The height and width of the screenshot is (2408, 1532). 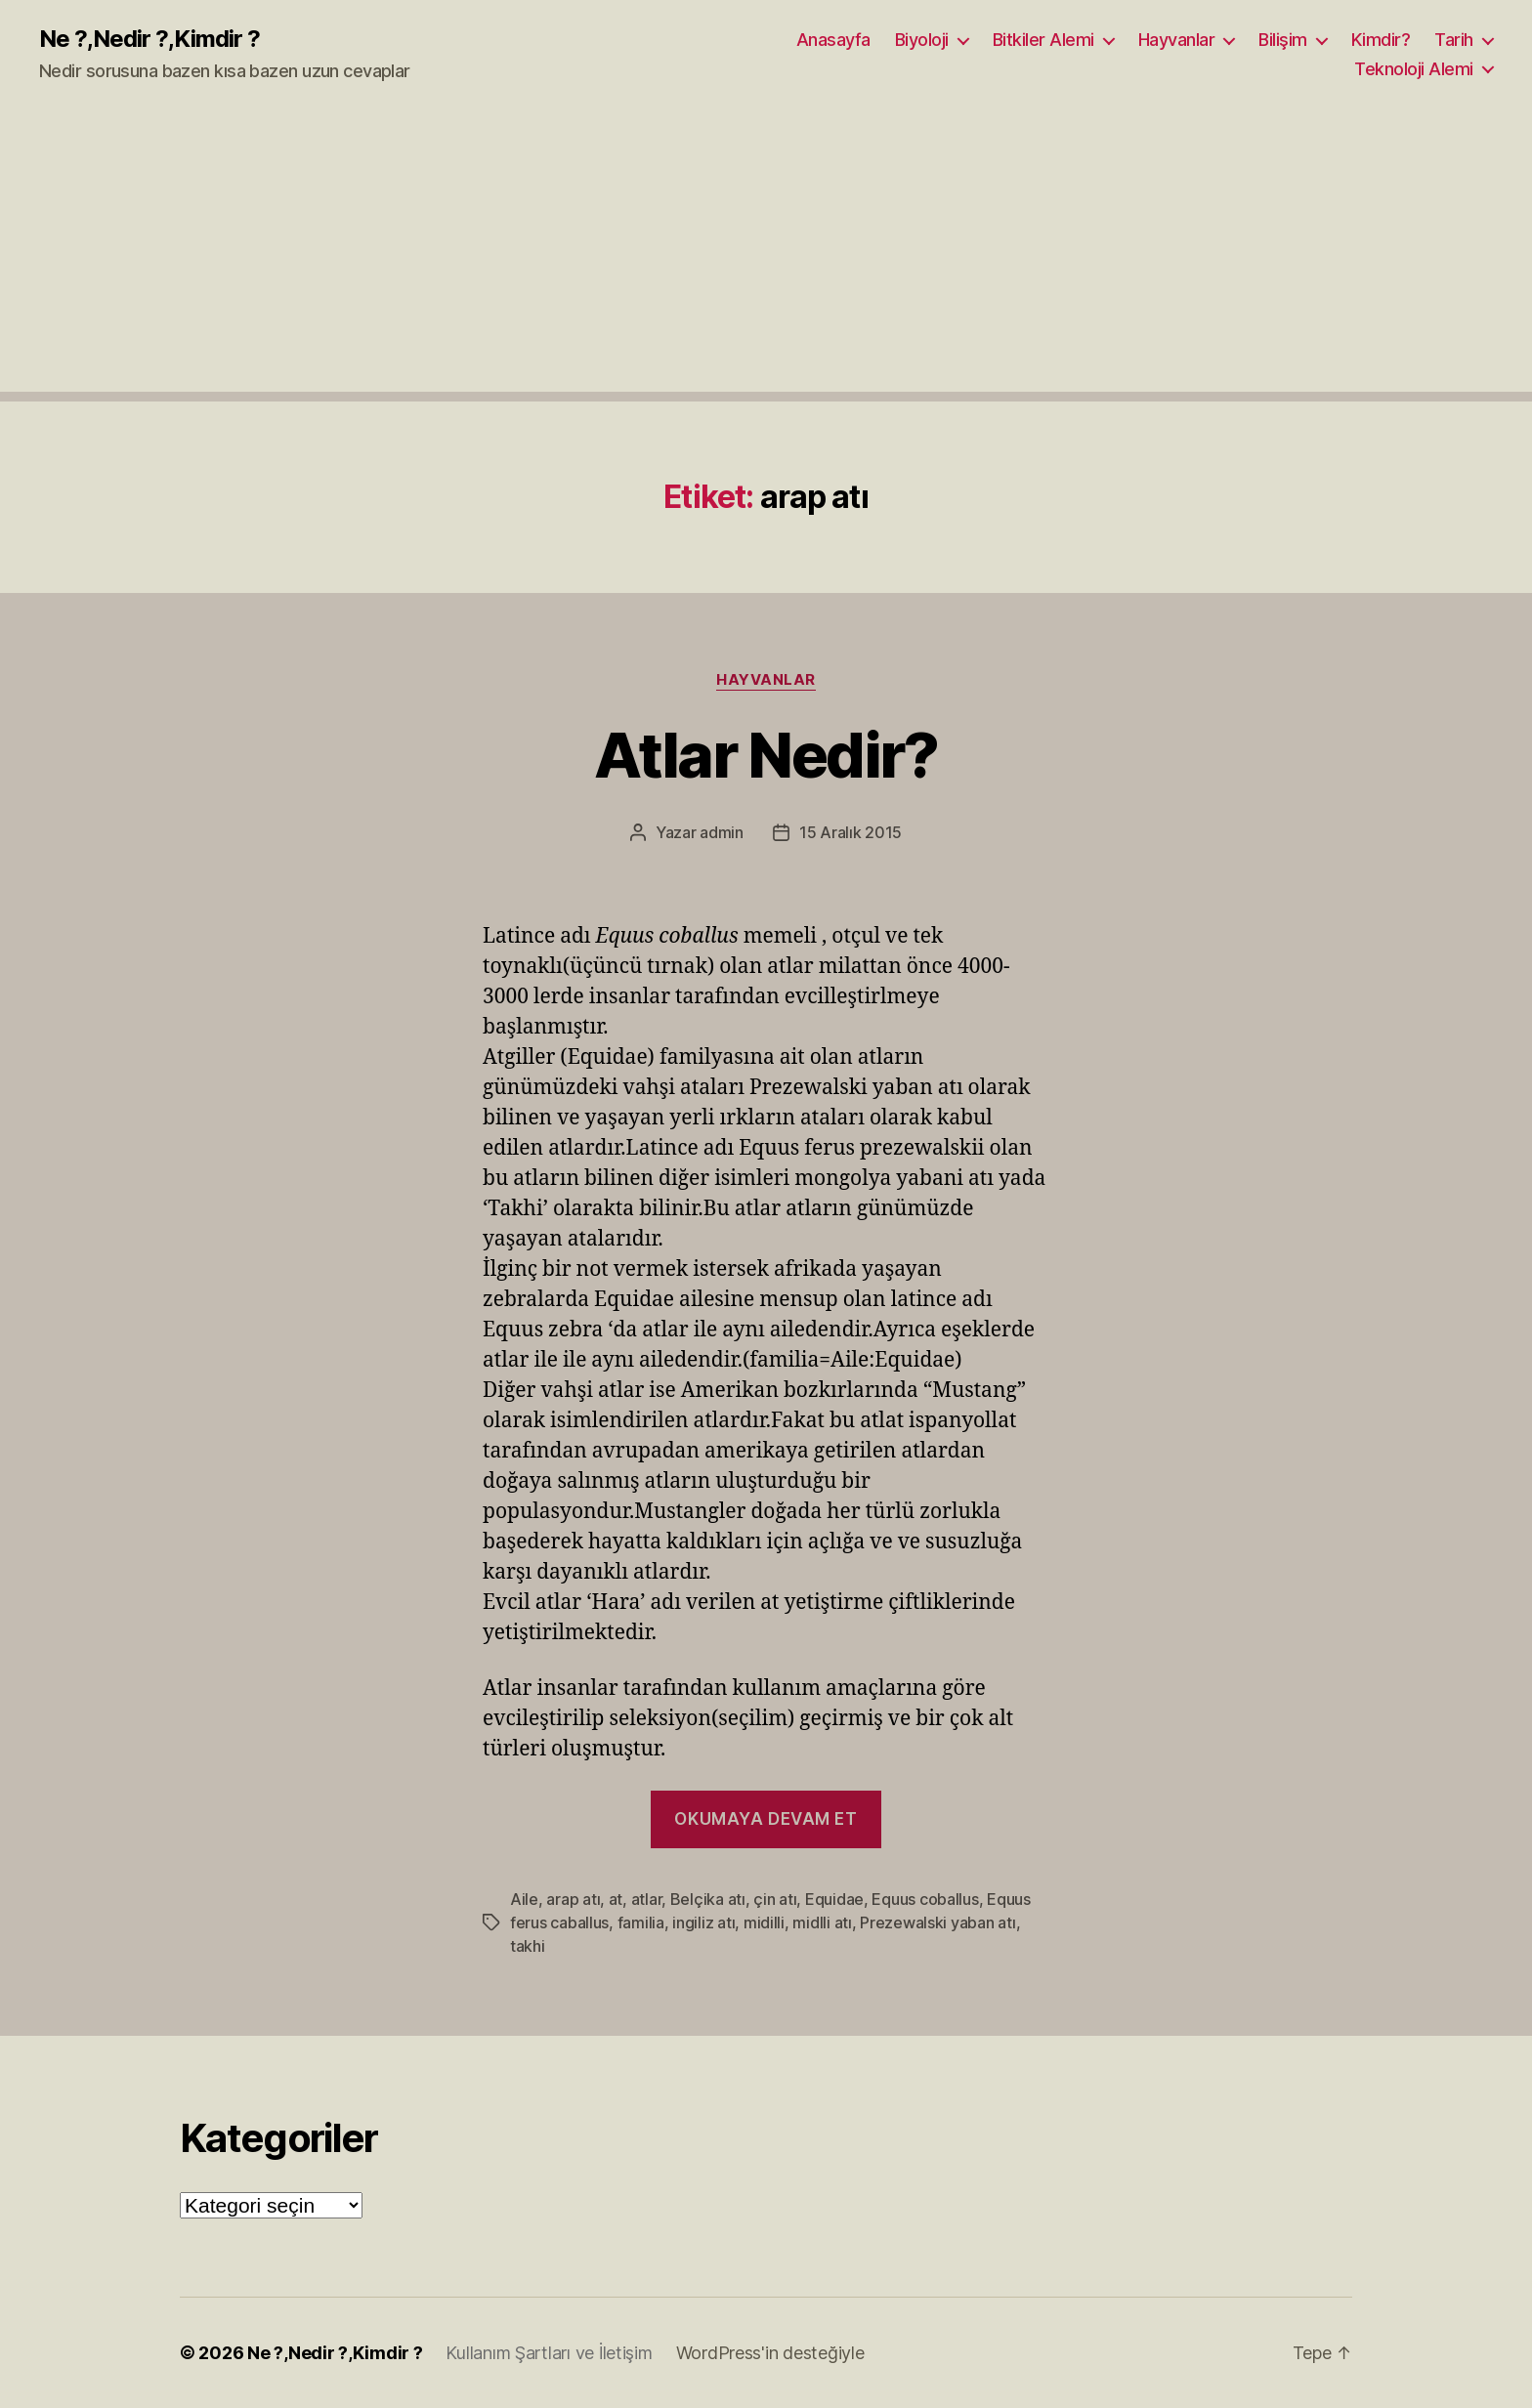 I want to click on Kimdir?, so click(x=1381, y=39).